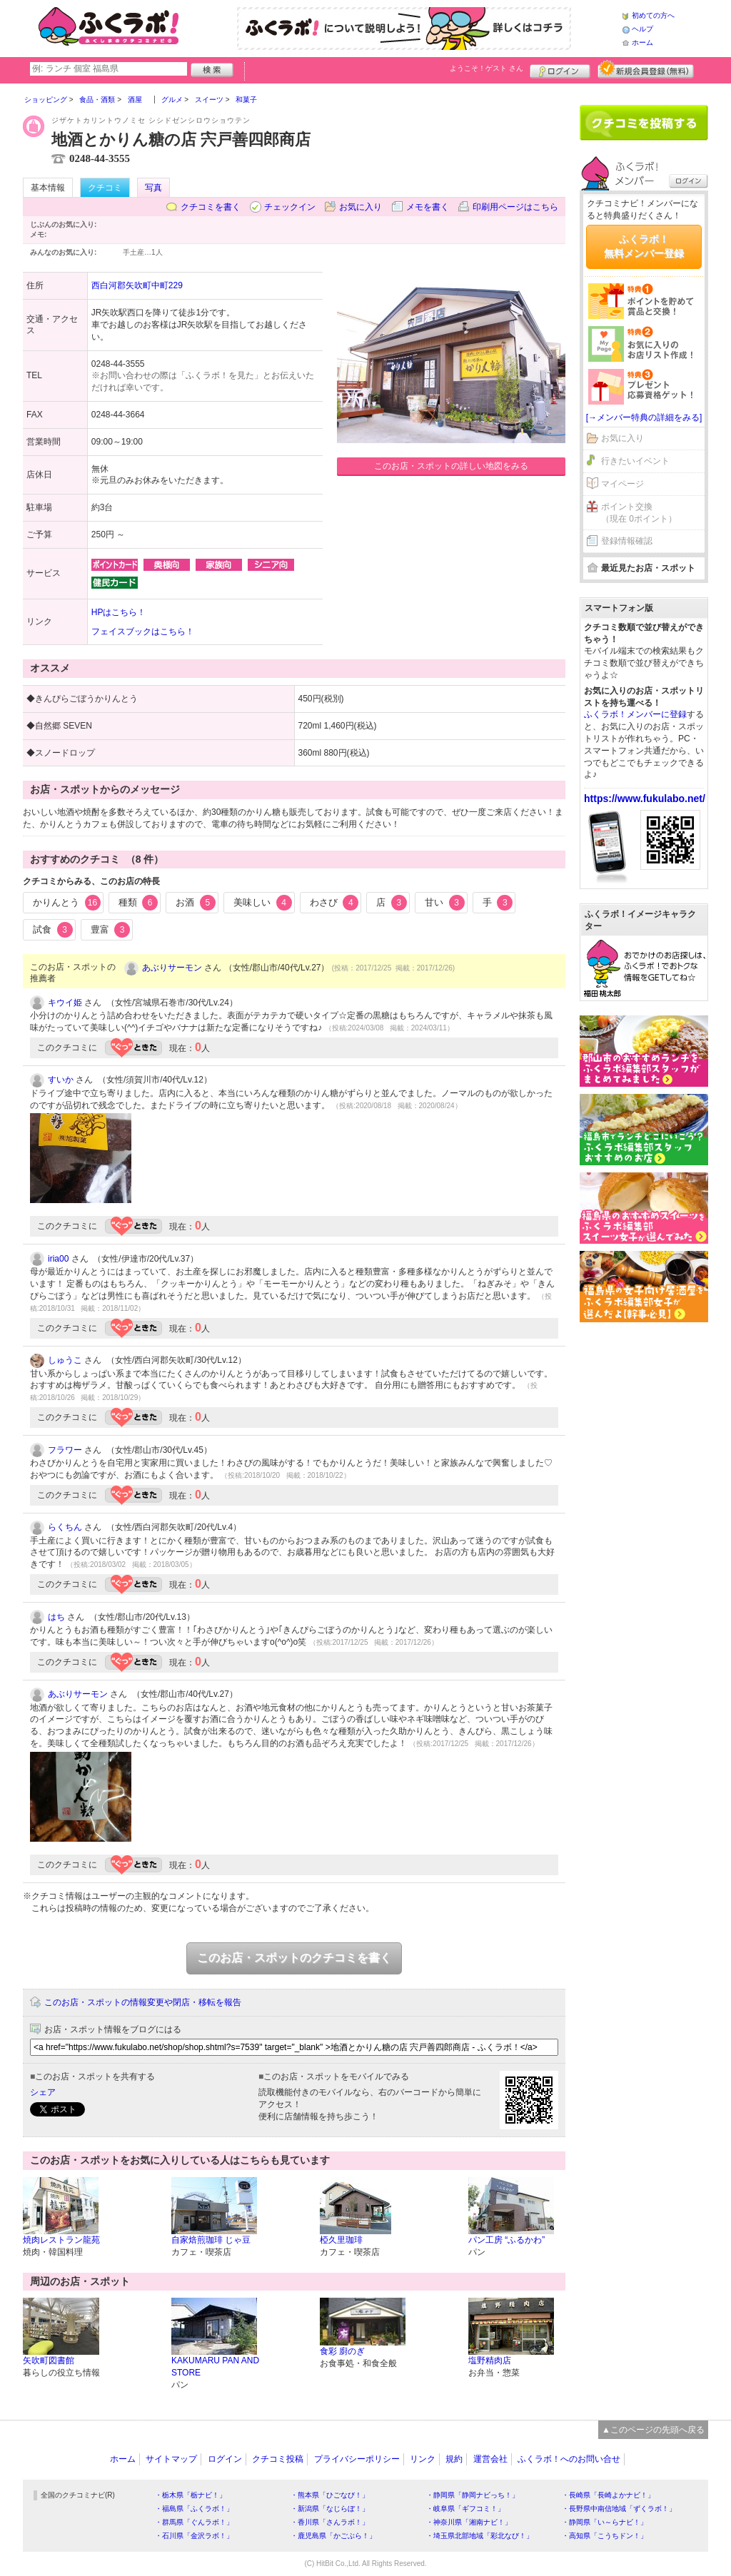 This screenshot has height=2576, width=731. What do you see at coordinates (43, 2092) in the screenshot?
I see `シェア` at bounding box center [43, 2092].